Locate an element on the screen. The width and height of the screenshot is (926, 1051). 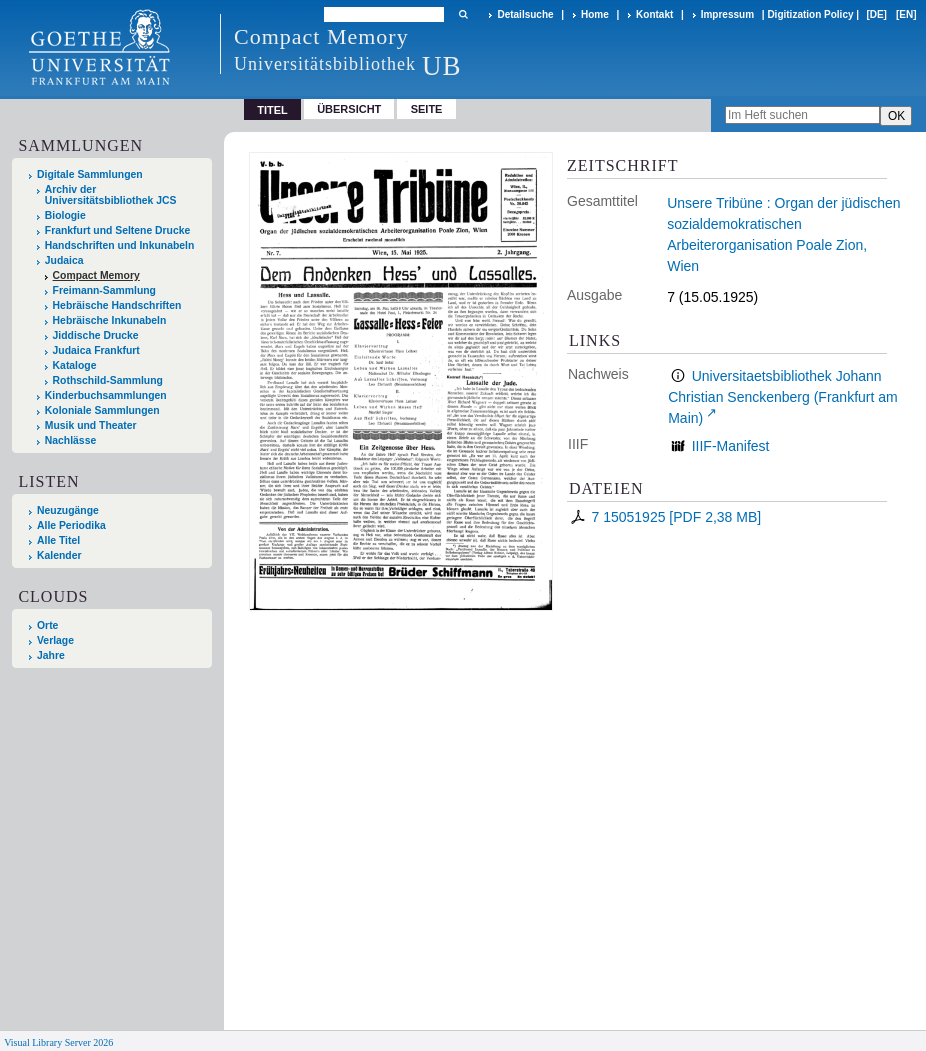
Nachlässe is located at coordinates (70, 440).